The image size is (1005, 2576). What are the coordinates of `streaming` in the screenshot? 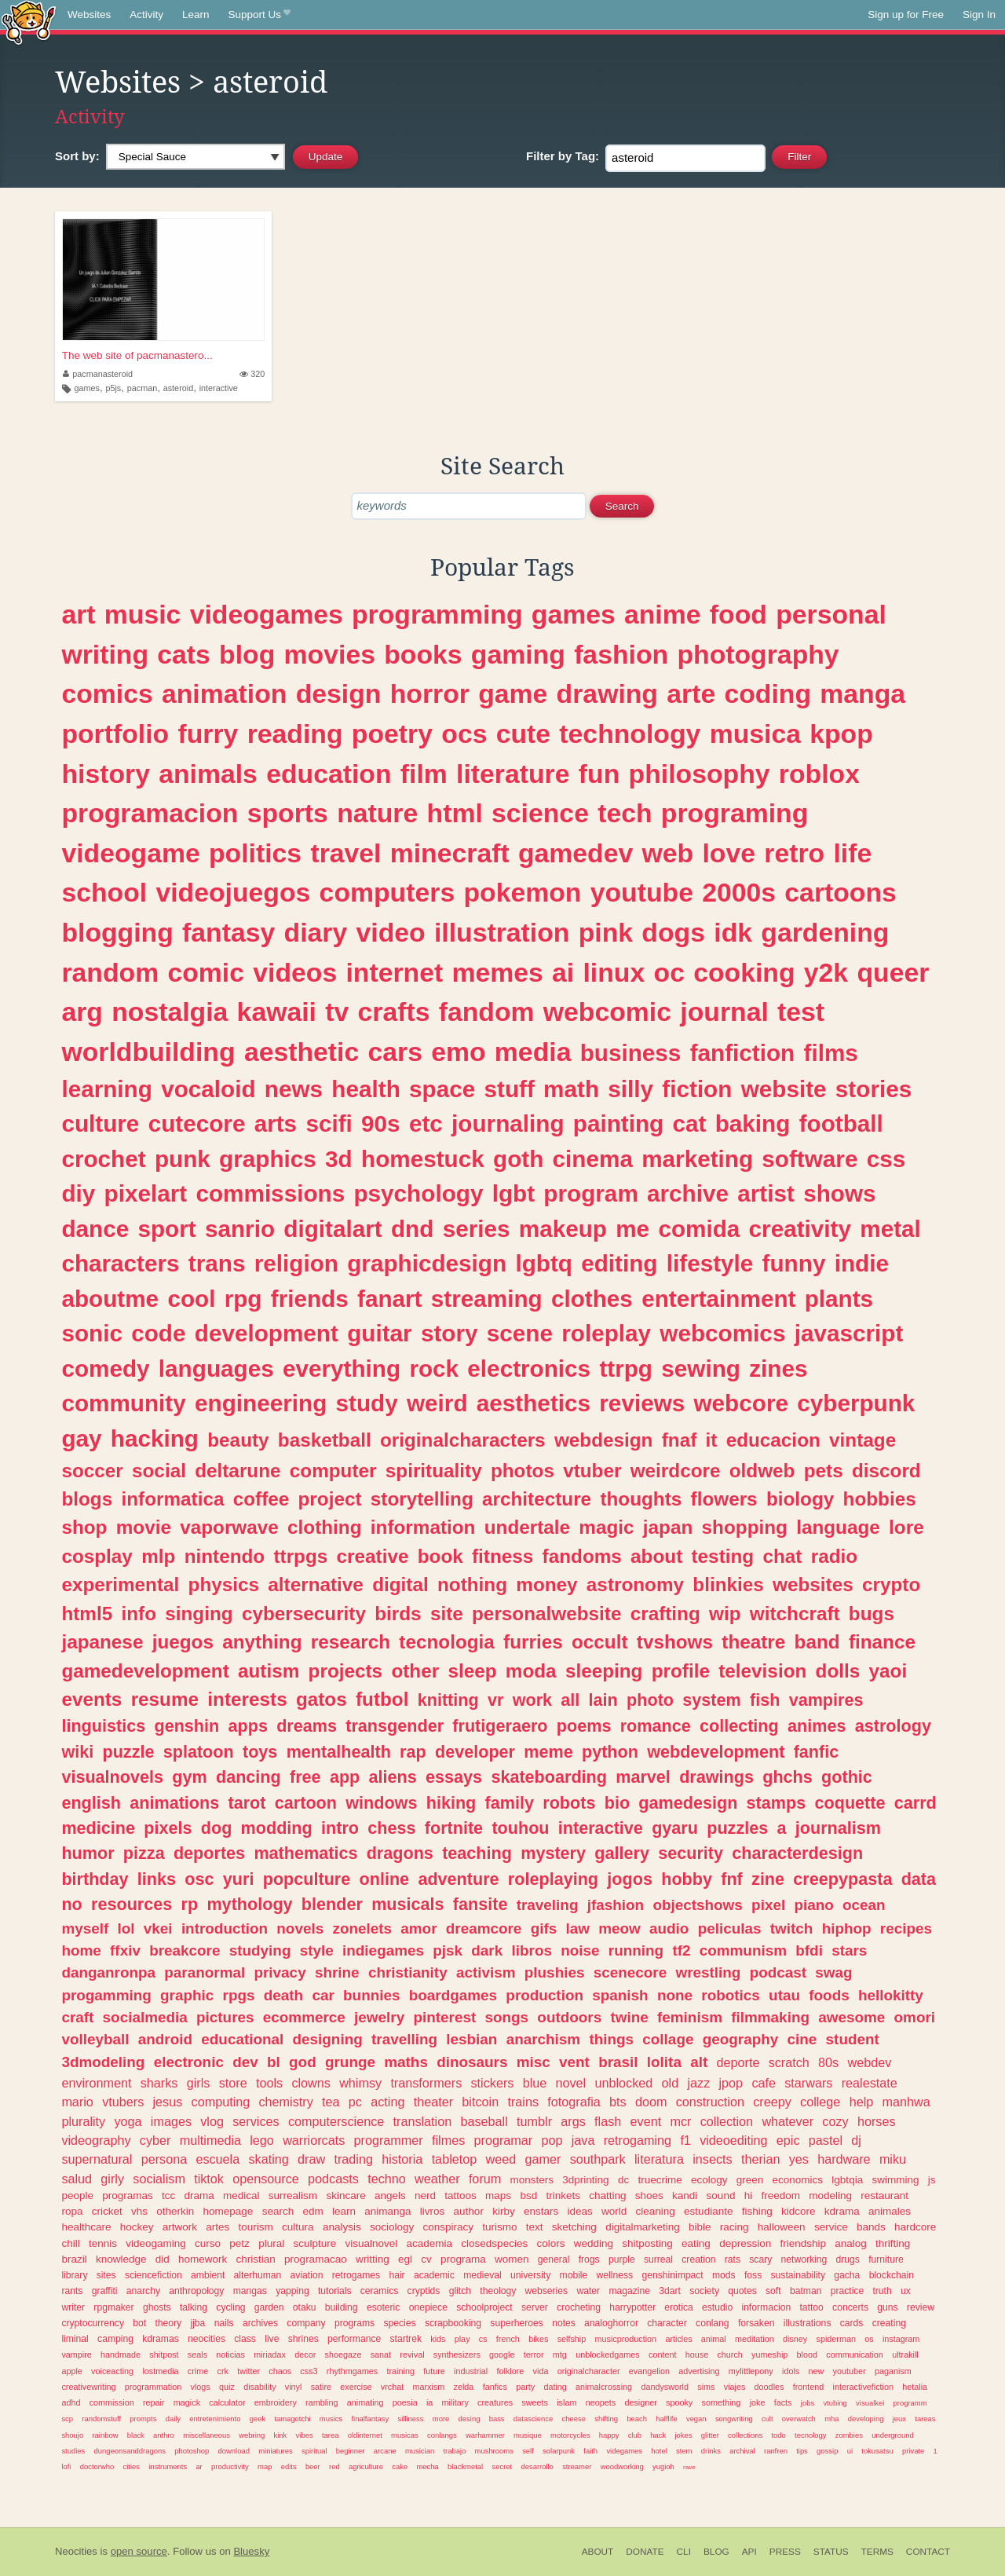 It's located at (487, 1299).